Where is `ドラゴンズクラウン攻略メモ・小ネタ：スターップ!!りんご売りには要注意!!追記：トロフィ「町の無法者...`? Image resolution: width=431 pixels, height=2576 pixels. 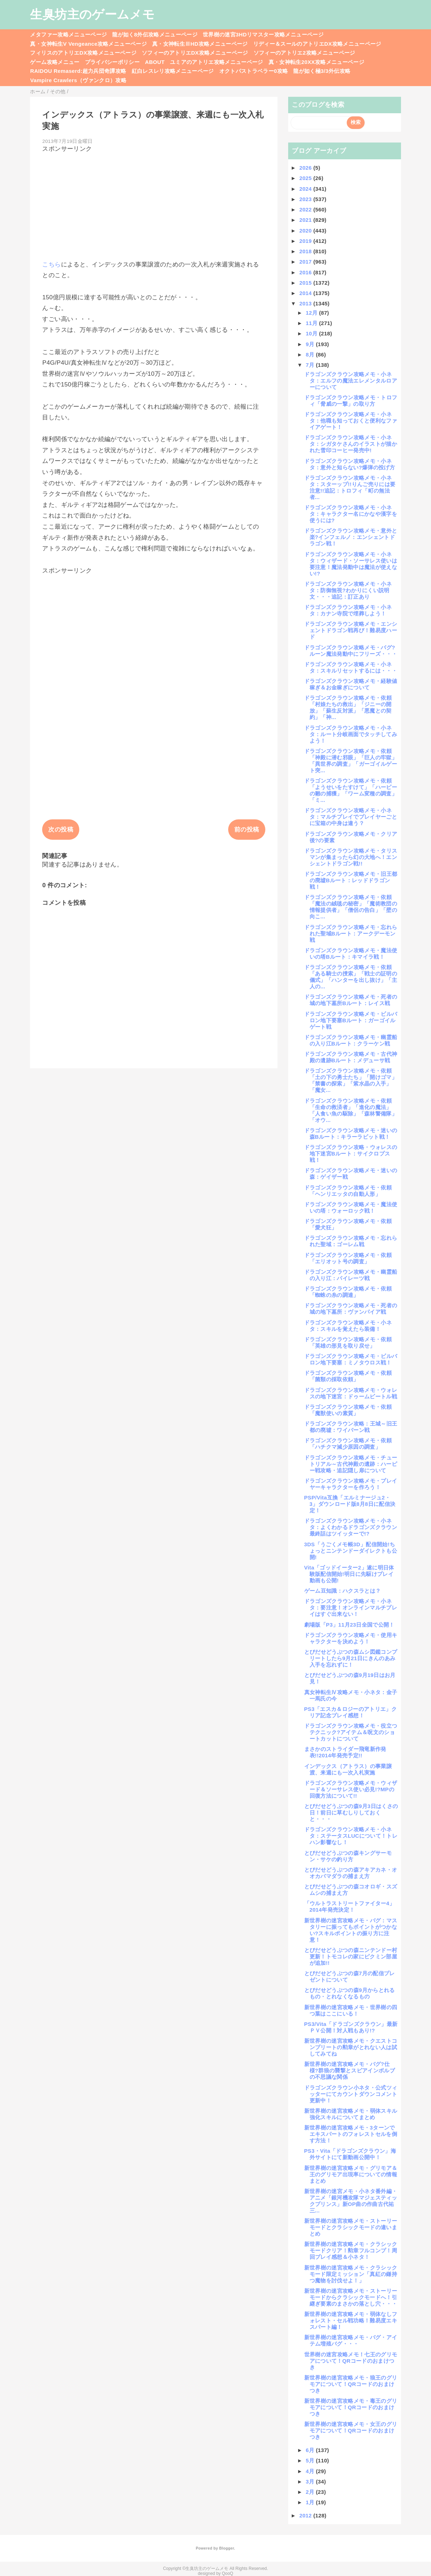 ドラゴンズクラウン攻略メモ・小ネタ：スターップ!!りんご売りには要注意!!追記：トロフィ「町の無法者... is located at coordinates (350, 487).